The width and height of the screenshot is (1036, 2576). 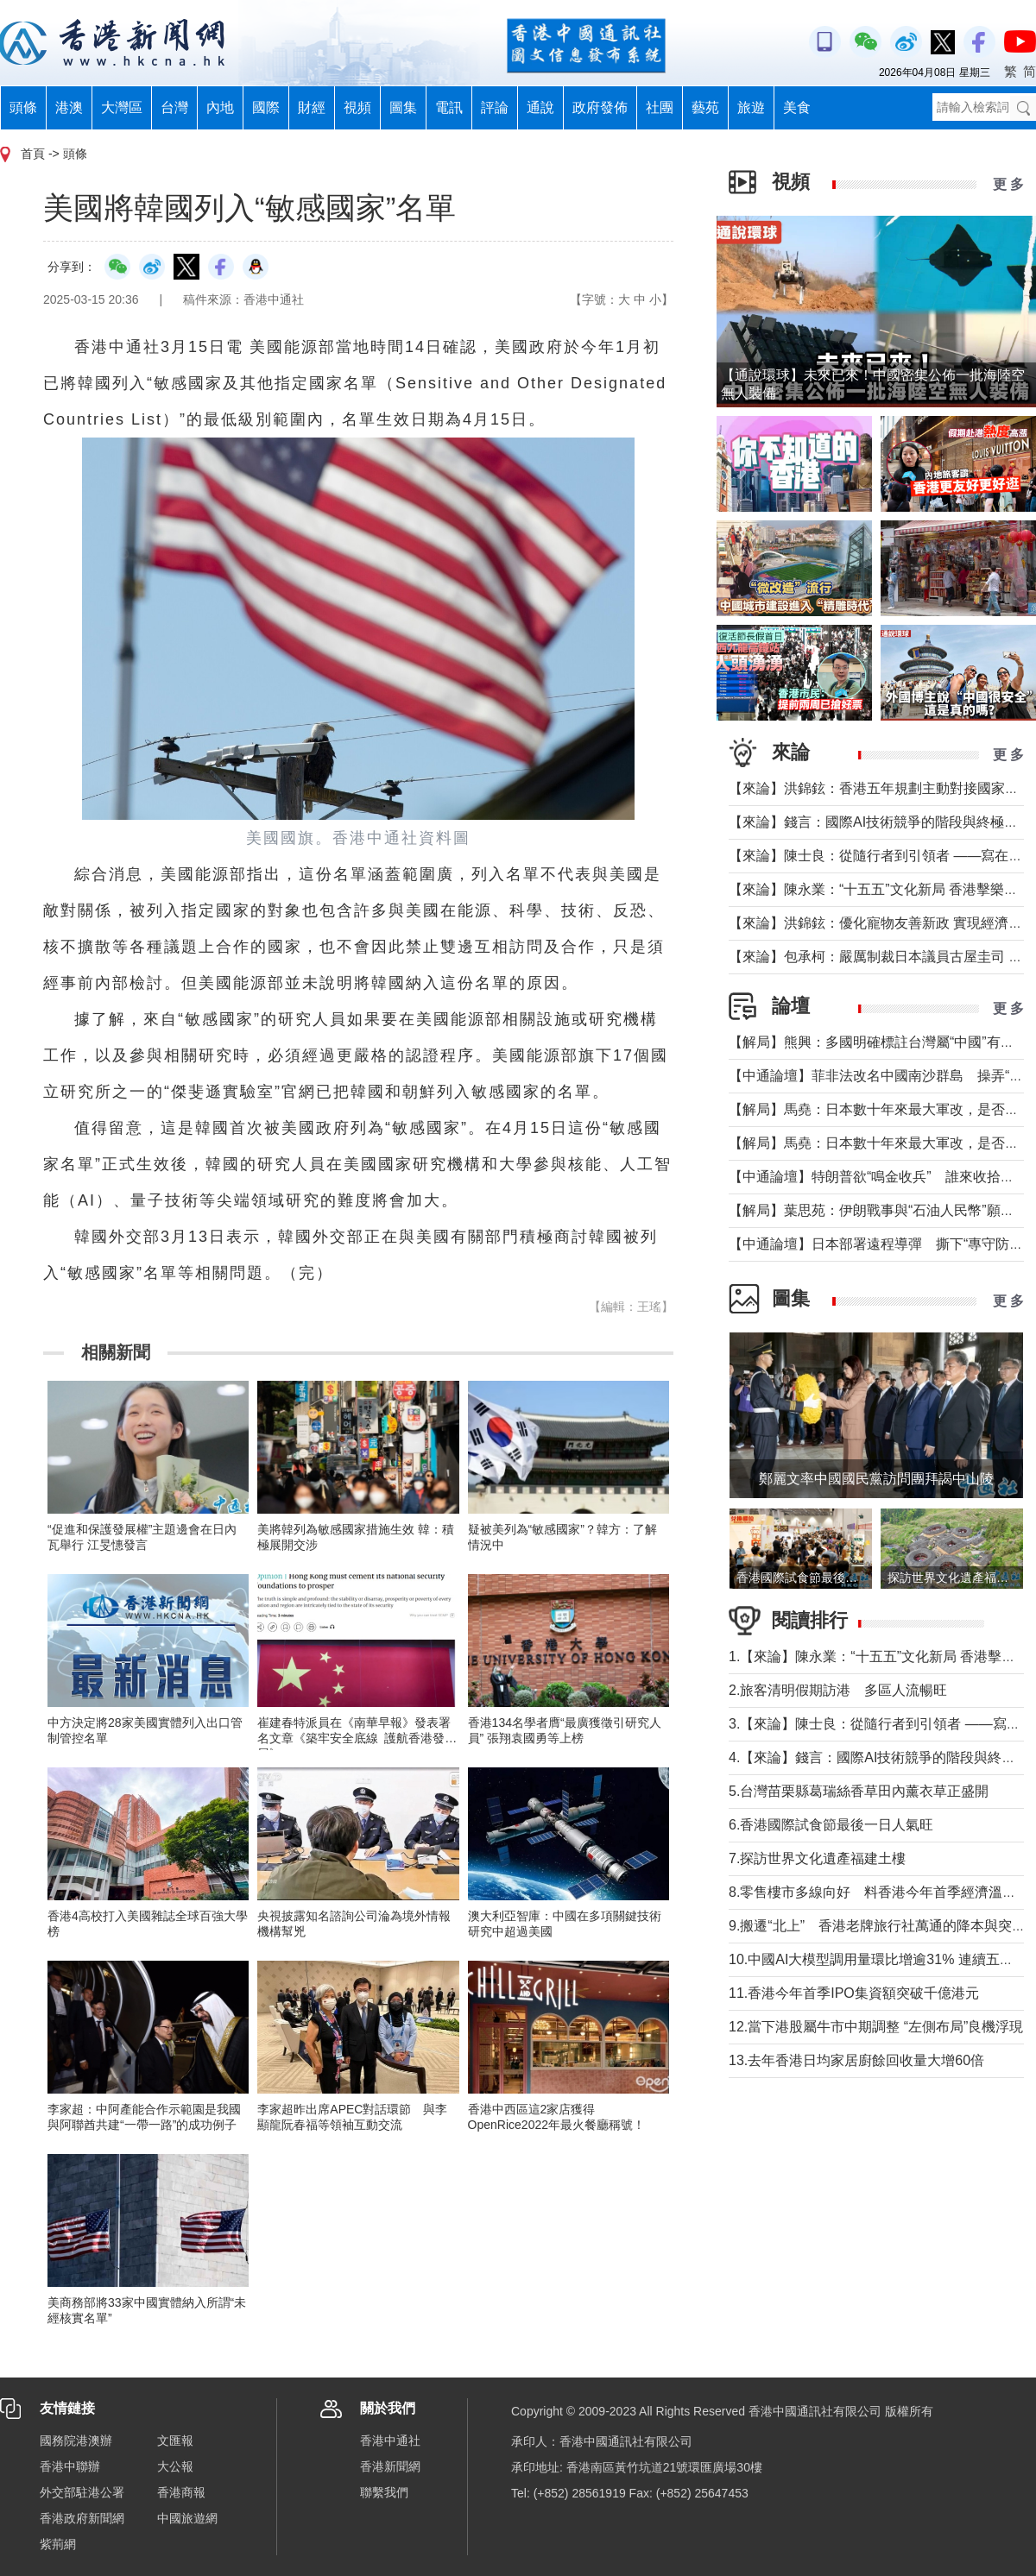 What do you see at coordinates (181, 2492) in the screenshot?
I see `香港商報` at bounding box center [181, 2492].